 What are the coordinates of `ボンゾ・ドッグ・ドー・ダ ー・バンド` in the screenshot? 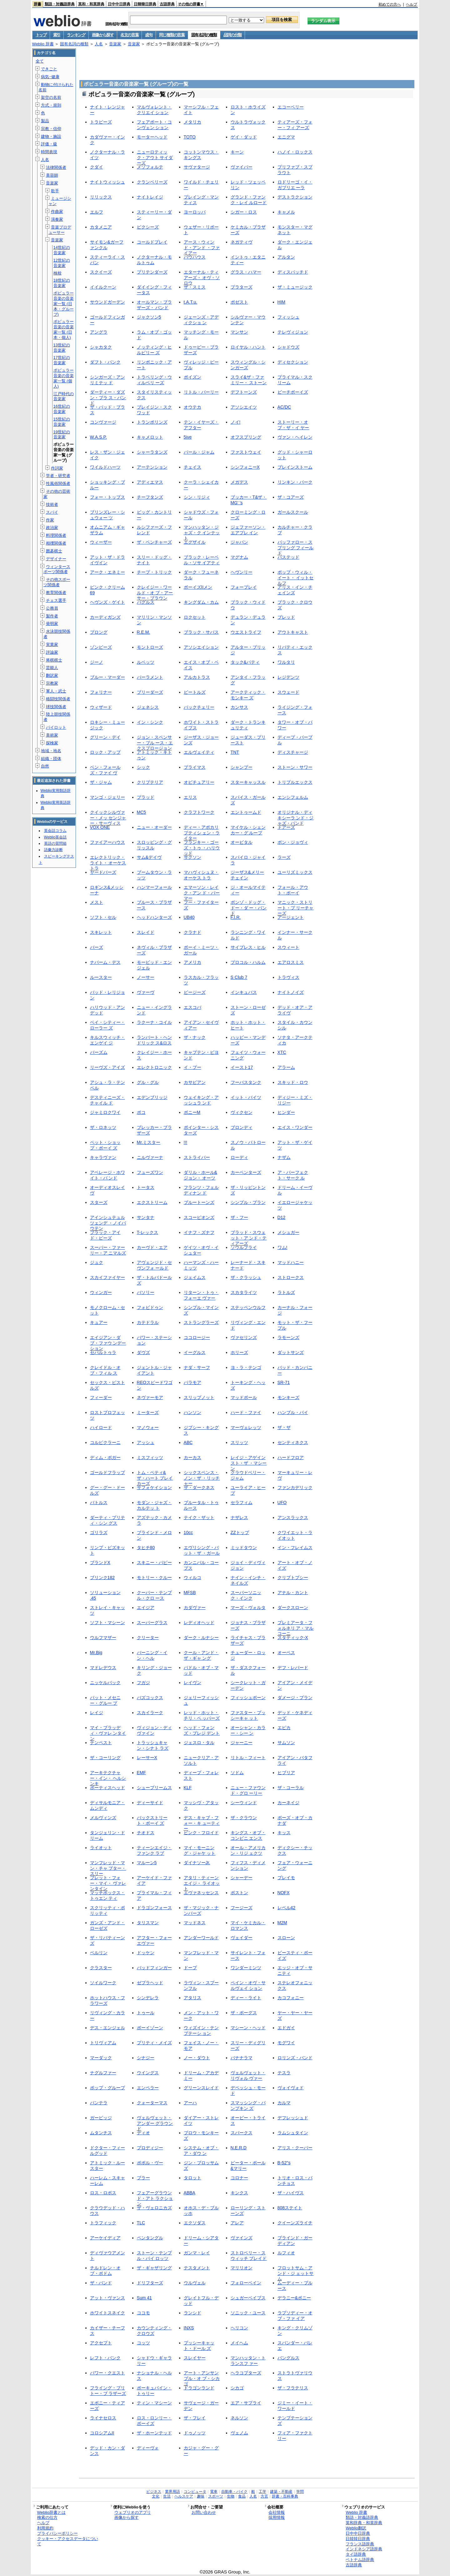 It's located at (249, 908).